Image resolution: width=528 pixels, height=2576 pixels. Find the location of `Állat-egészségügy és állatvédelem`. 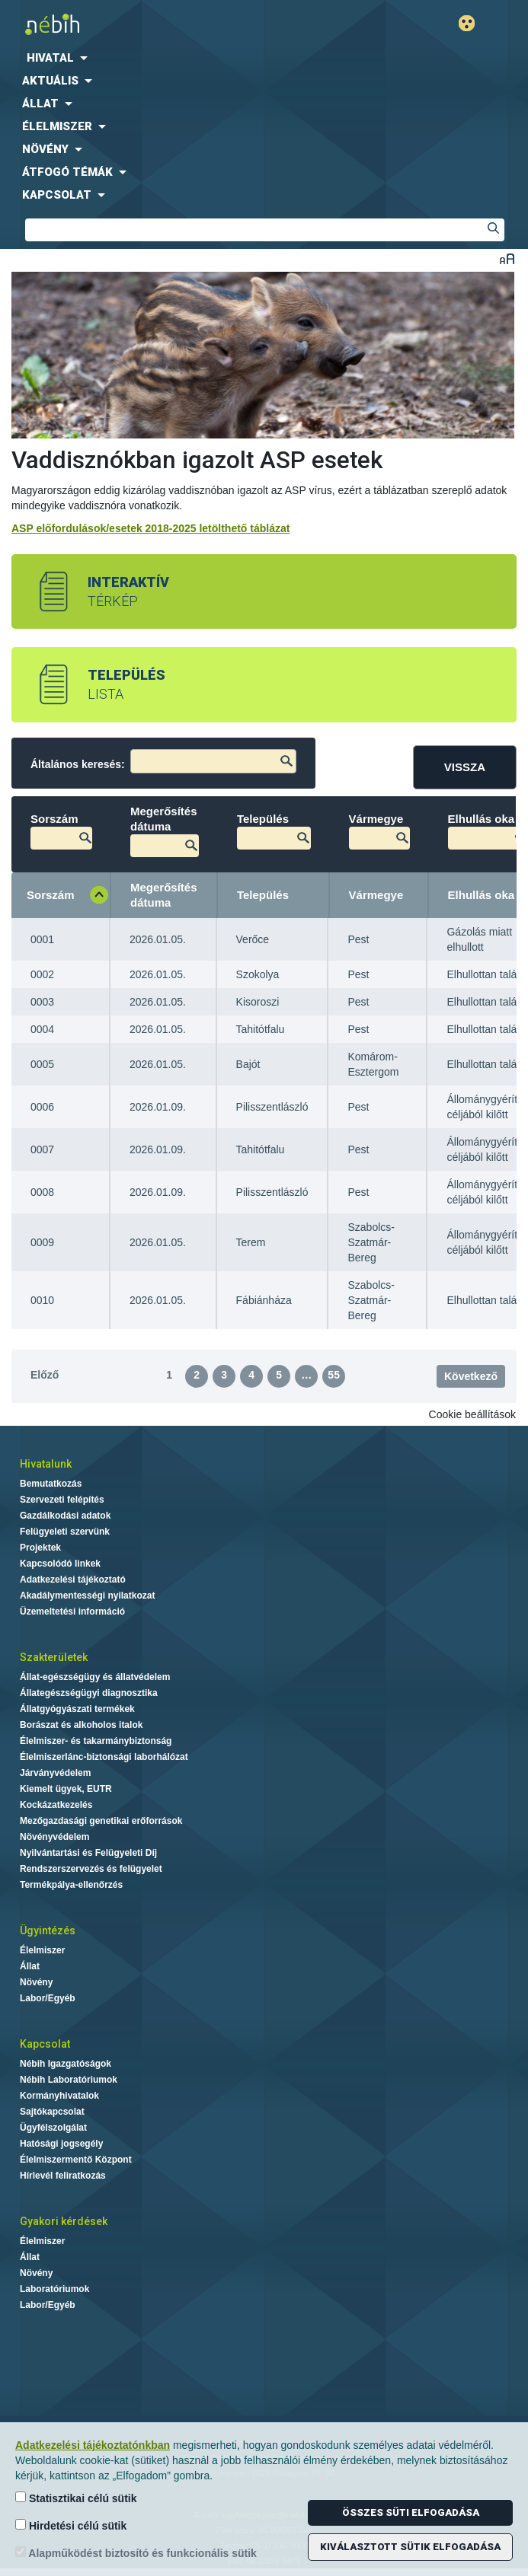

Állat-egészségügy és állatvédelem is located at coordinates (95, 1677).